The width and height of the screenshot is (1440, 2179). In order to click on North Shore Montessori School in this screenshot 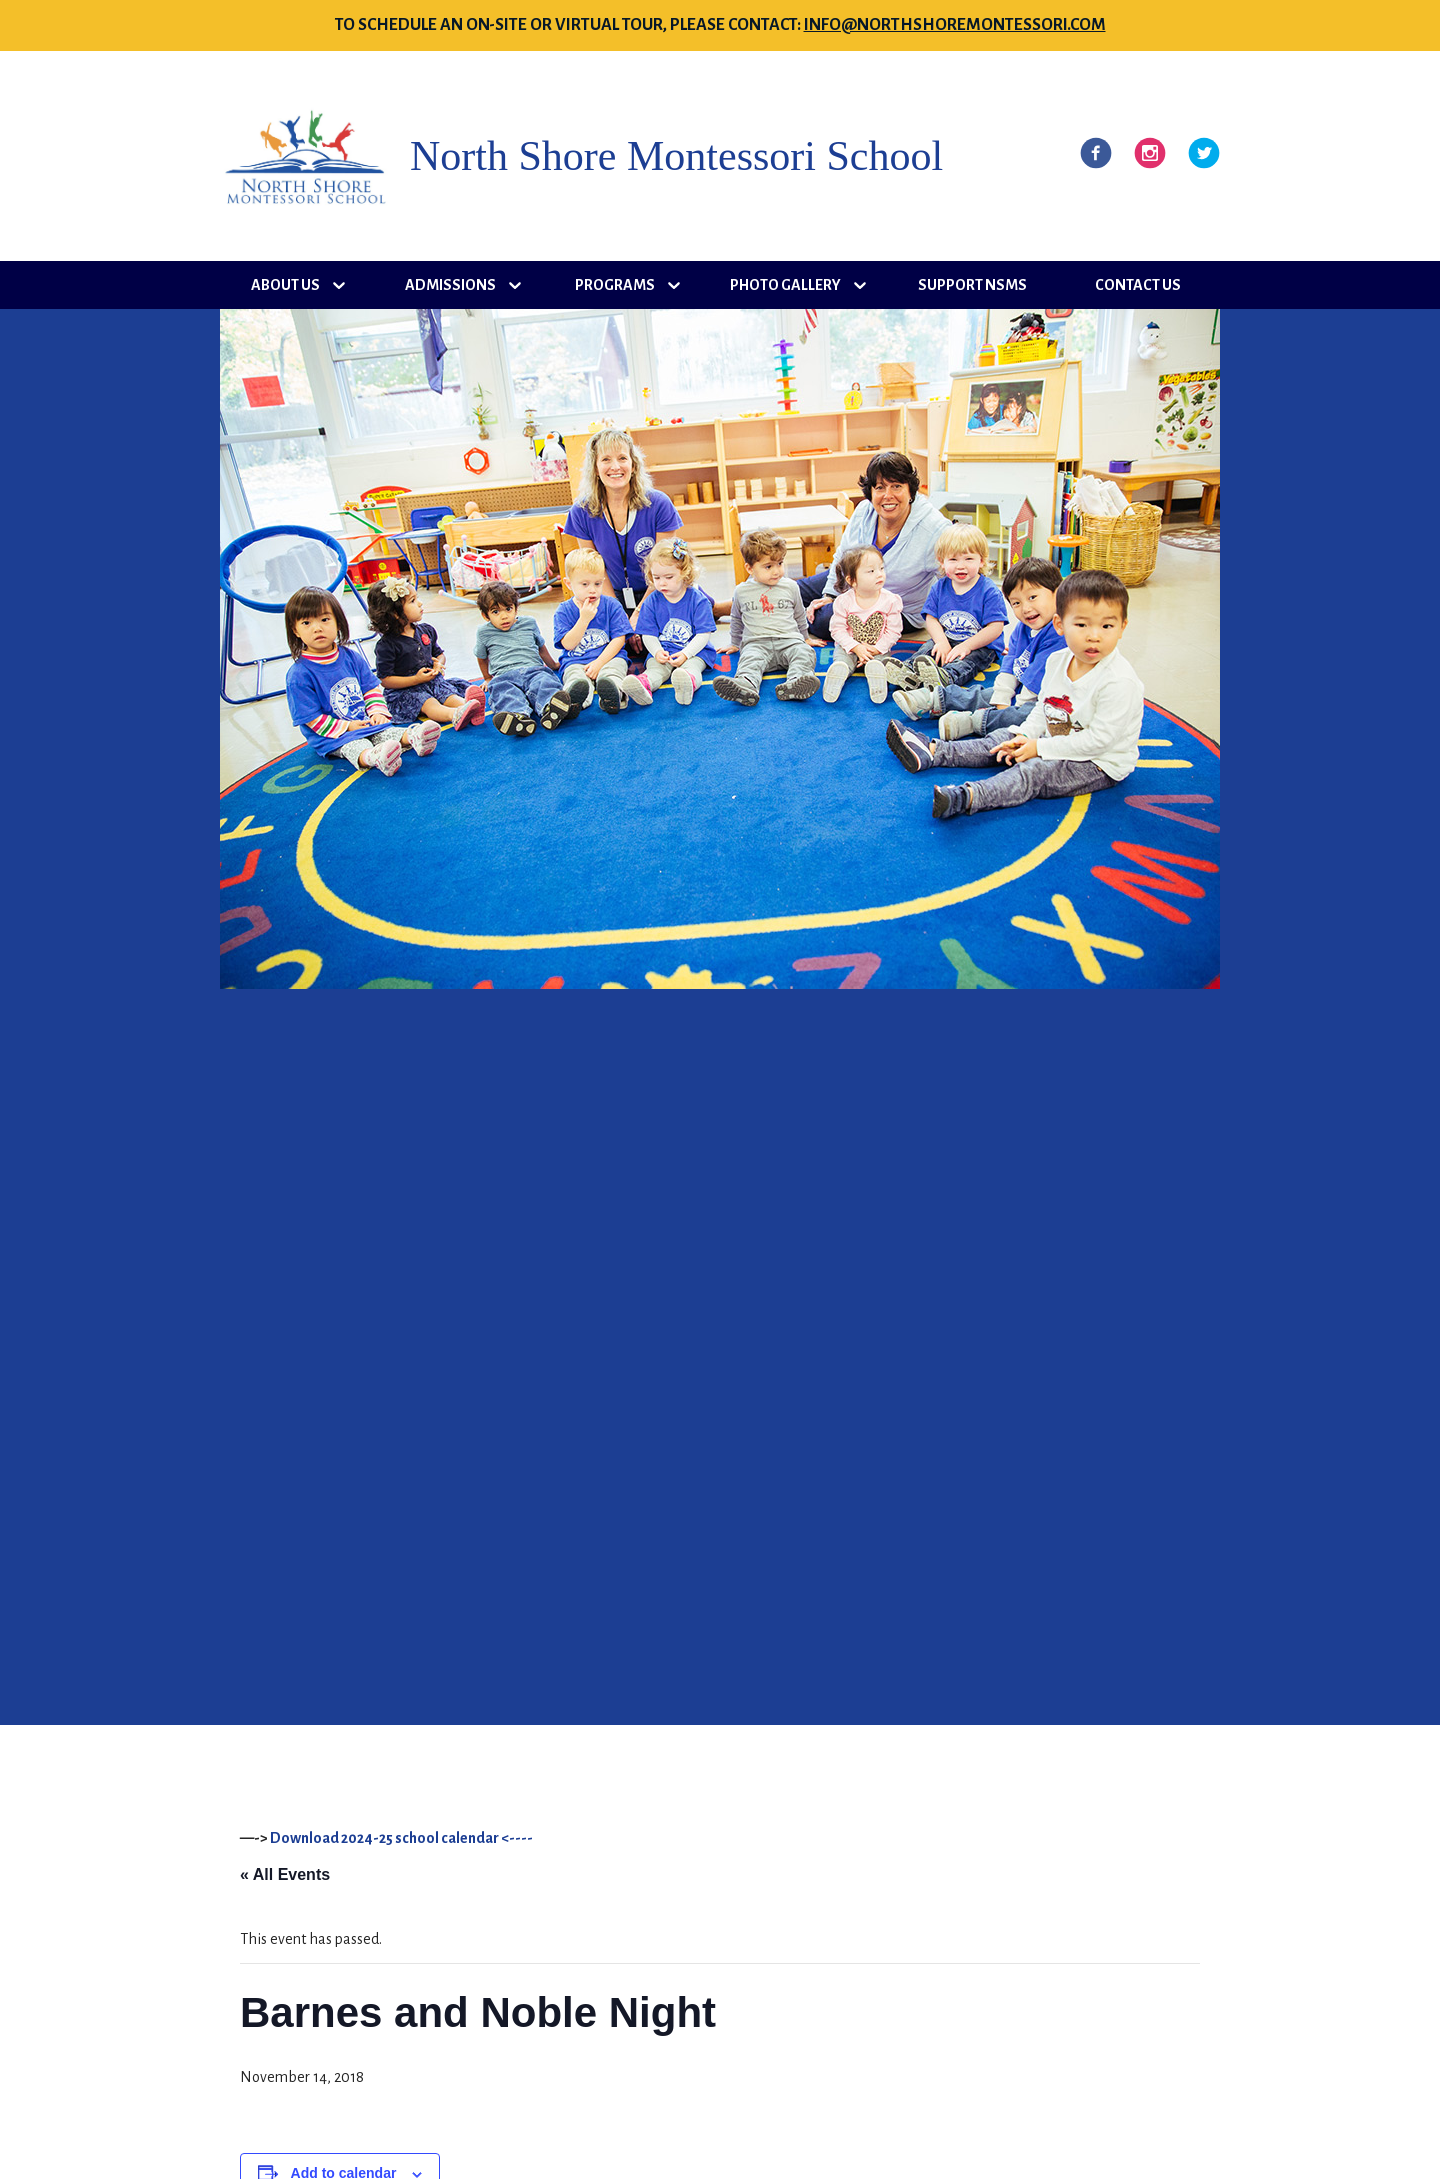, I will do `click(676, 156)`.